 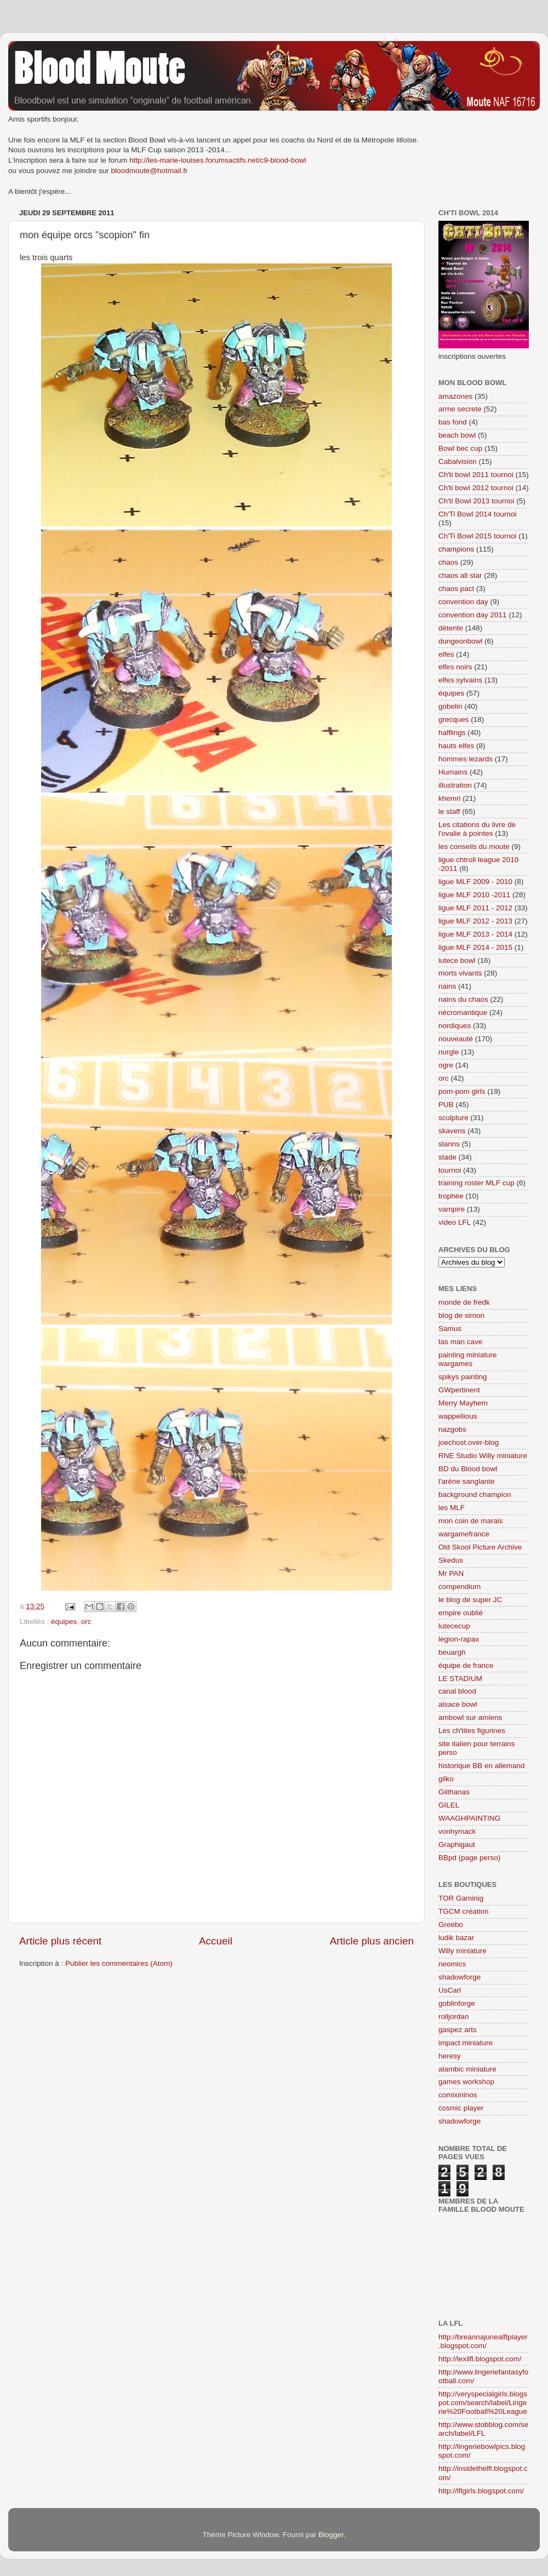 What do you see at coordinates (483, 2428) in the screenshot?
I see `http://www.stobblog.com/search/label/LFL` at bounding box center [483, 2428].